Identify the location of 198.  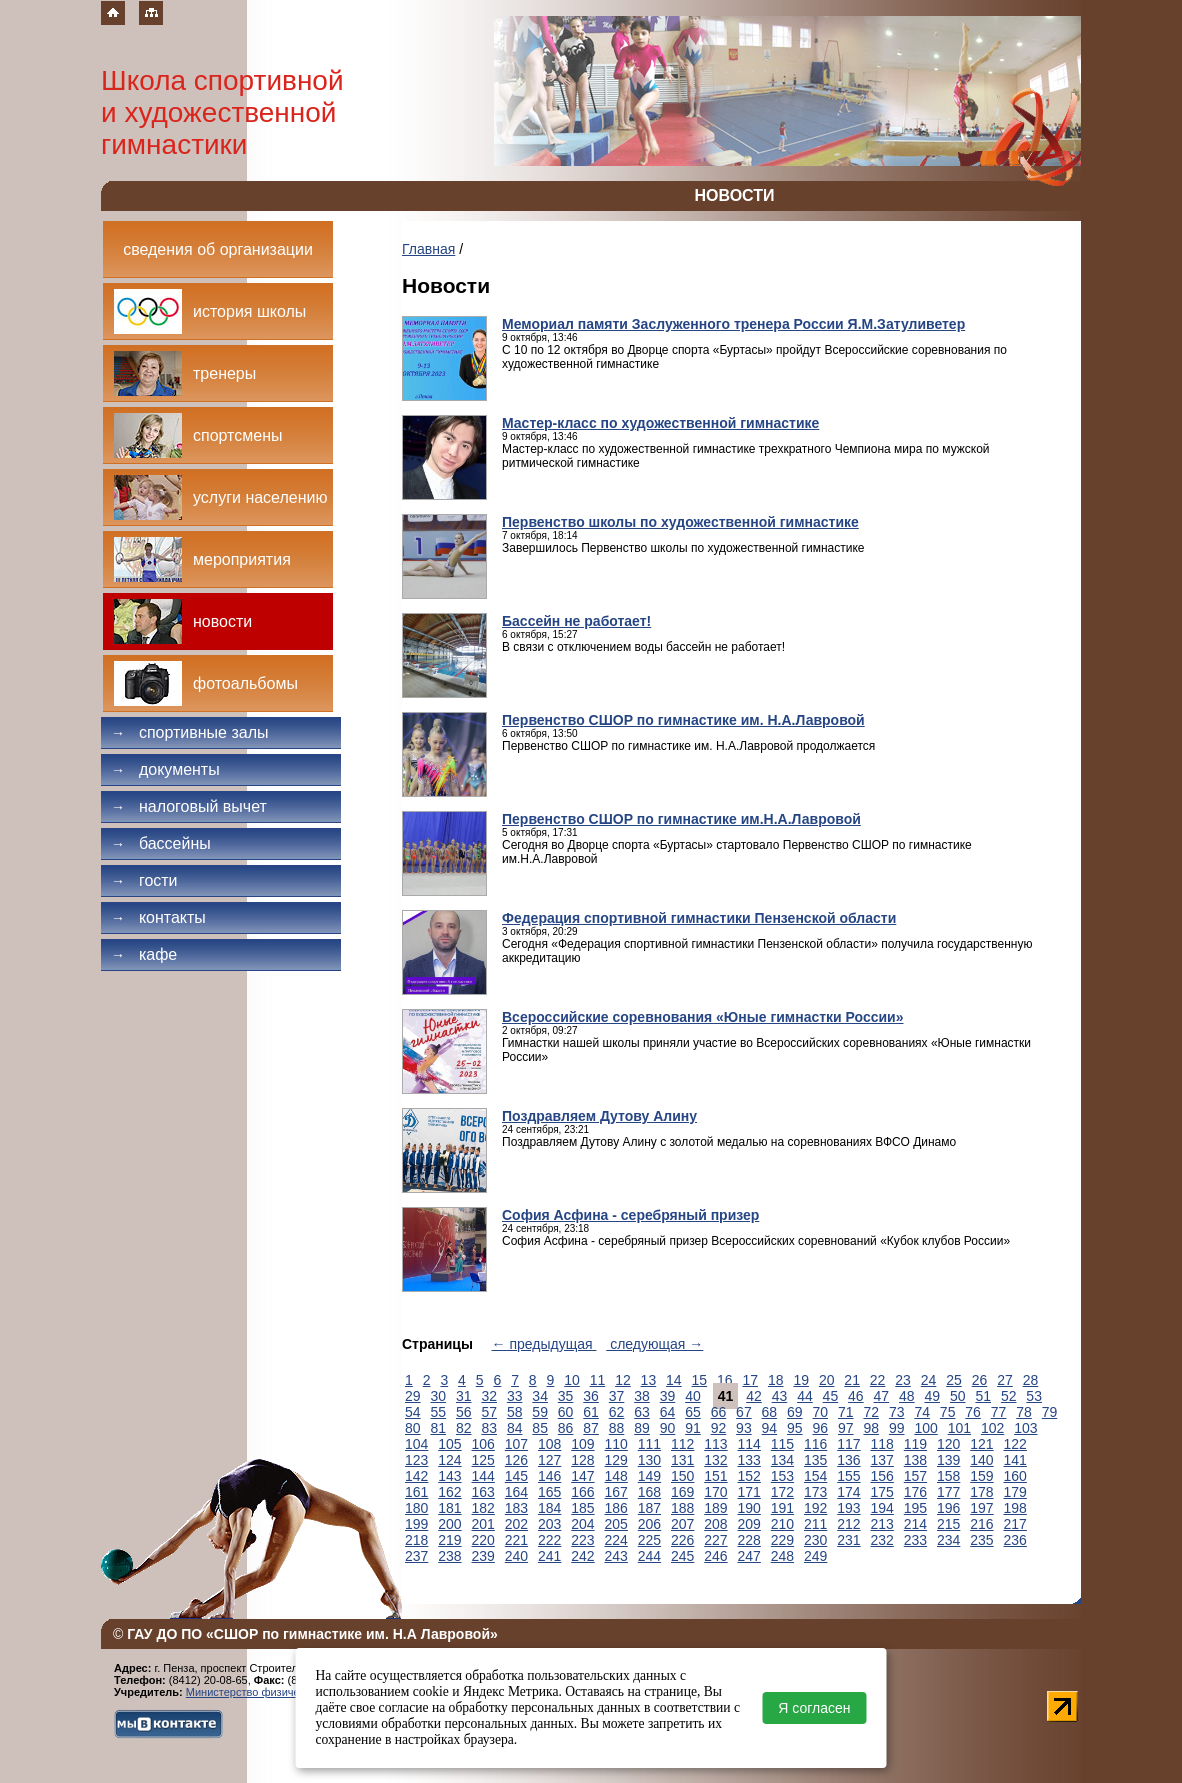
(1015, 1508).